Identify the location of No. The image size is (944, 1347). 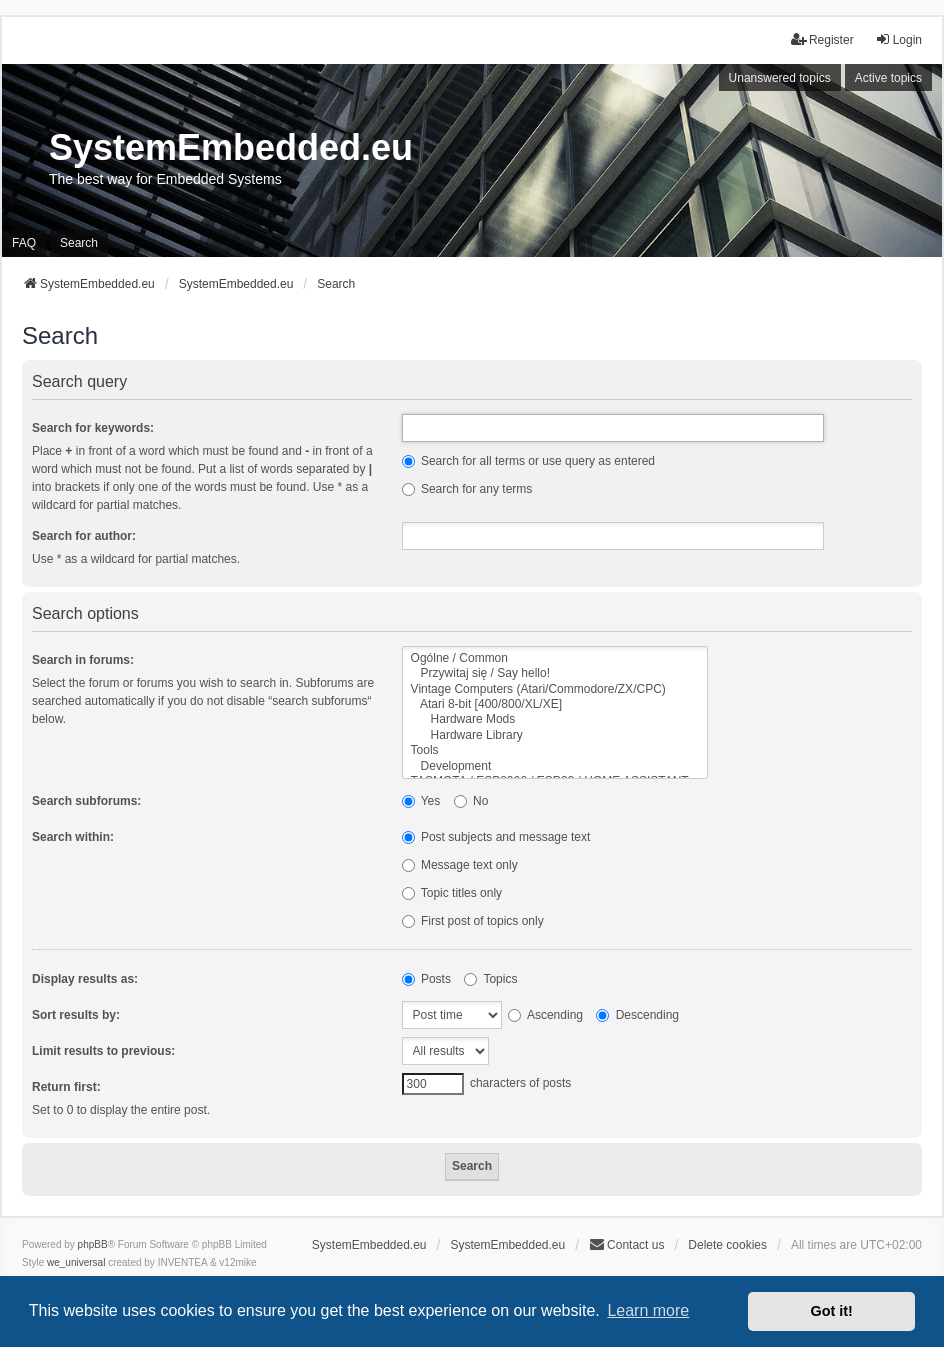
(471, 801).